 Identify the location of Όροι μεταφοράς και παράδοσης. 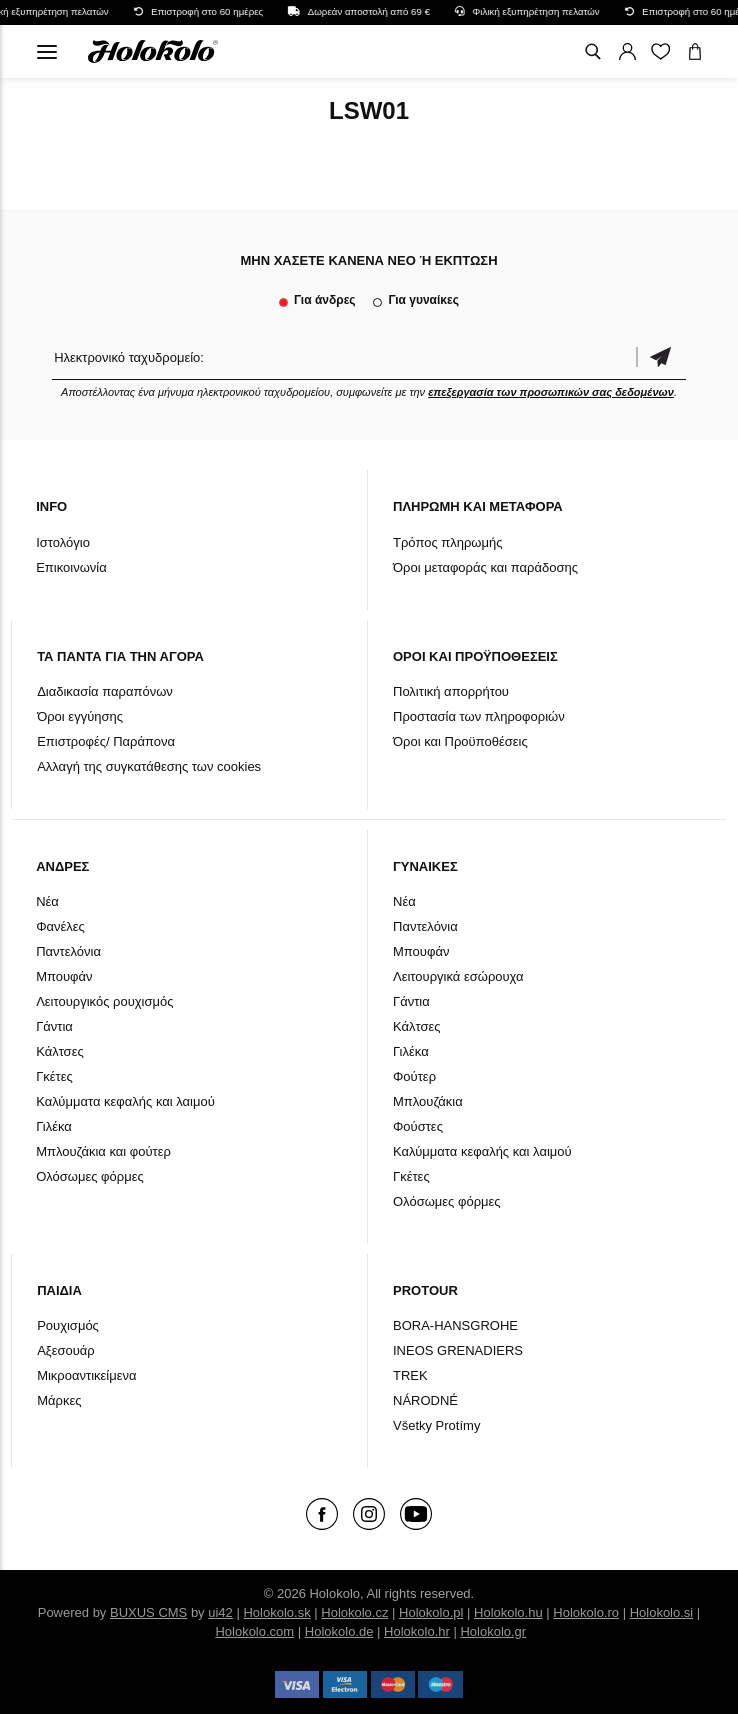
(485, 567).